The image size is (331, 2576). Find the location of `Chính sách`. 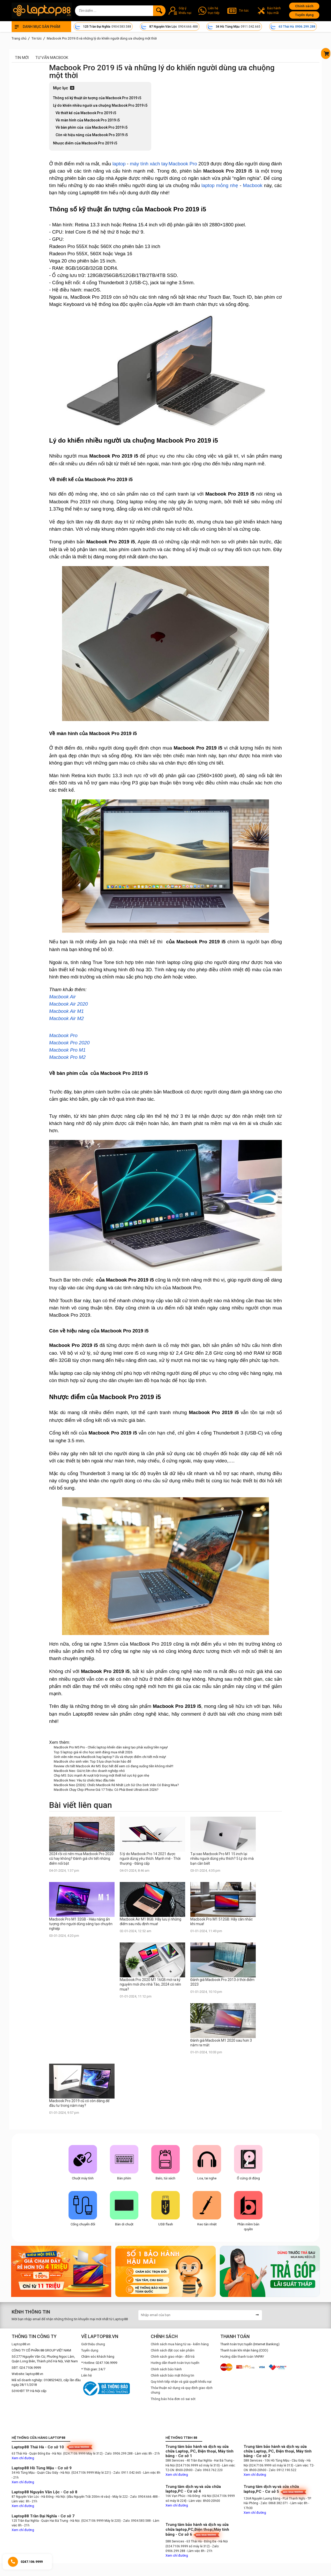

Chính sách is located at coordinates (304, 6).